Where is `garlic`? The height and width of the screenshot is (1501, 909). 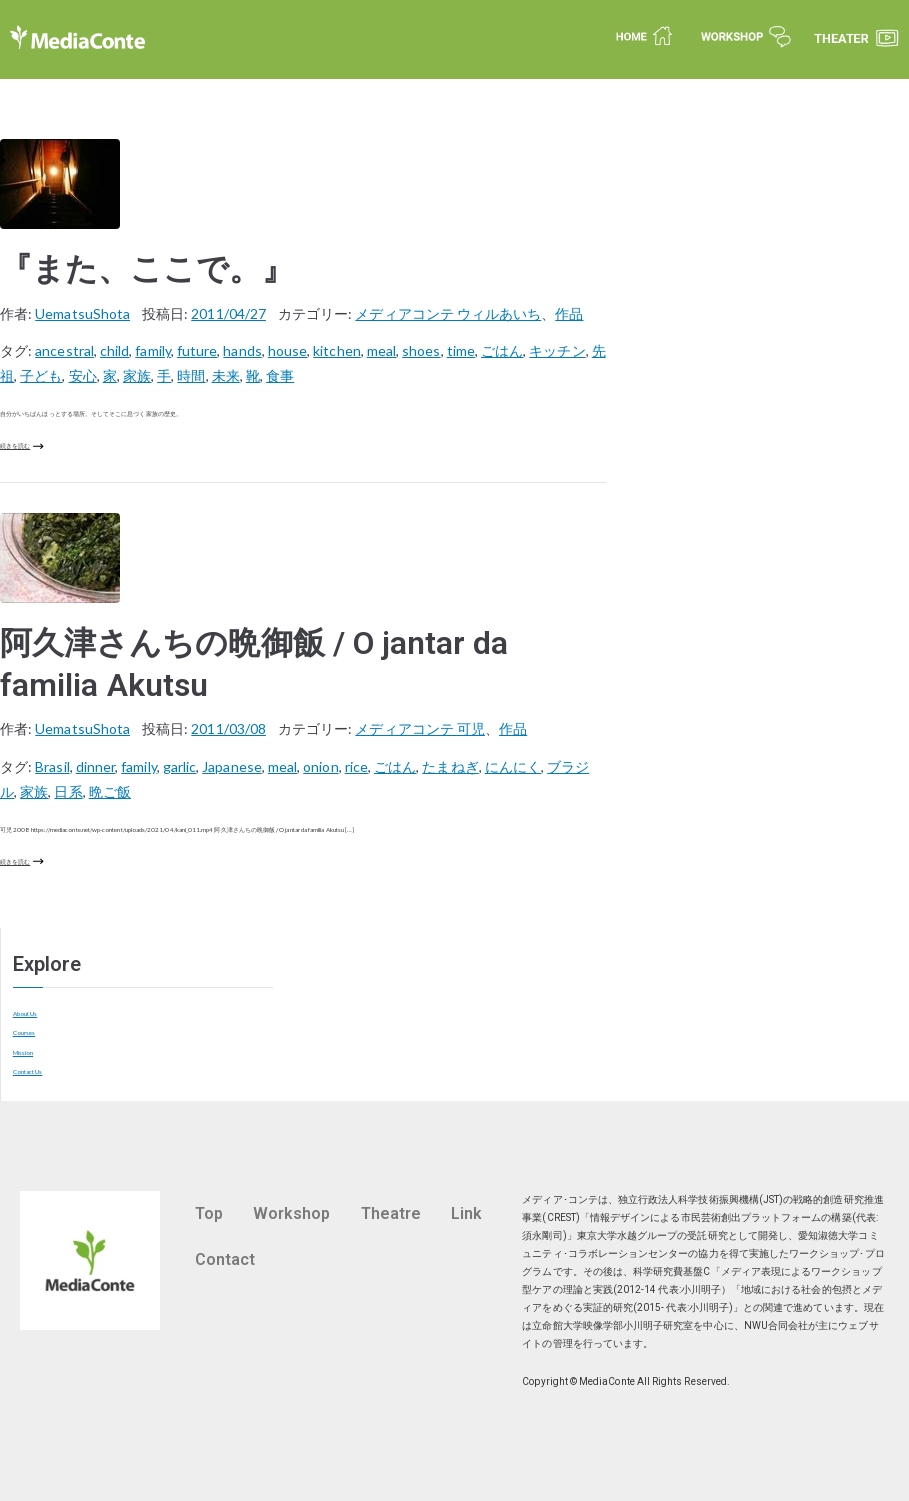
garlic is located at coordinates (179, 766).